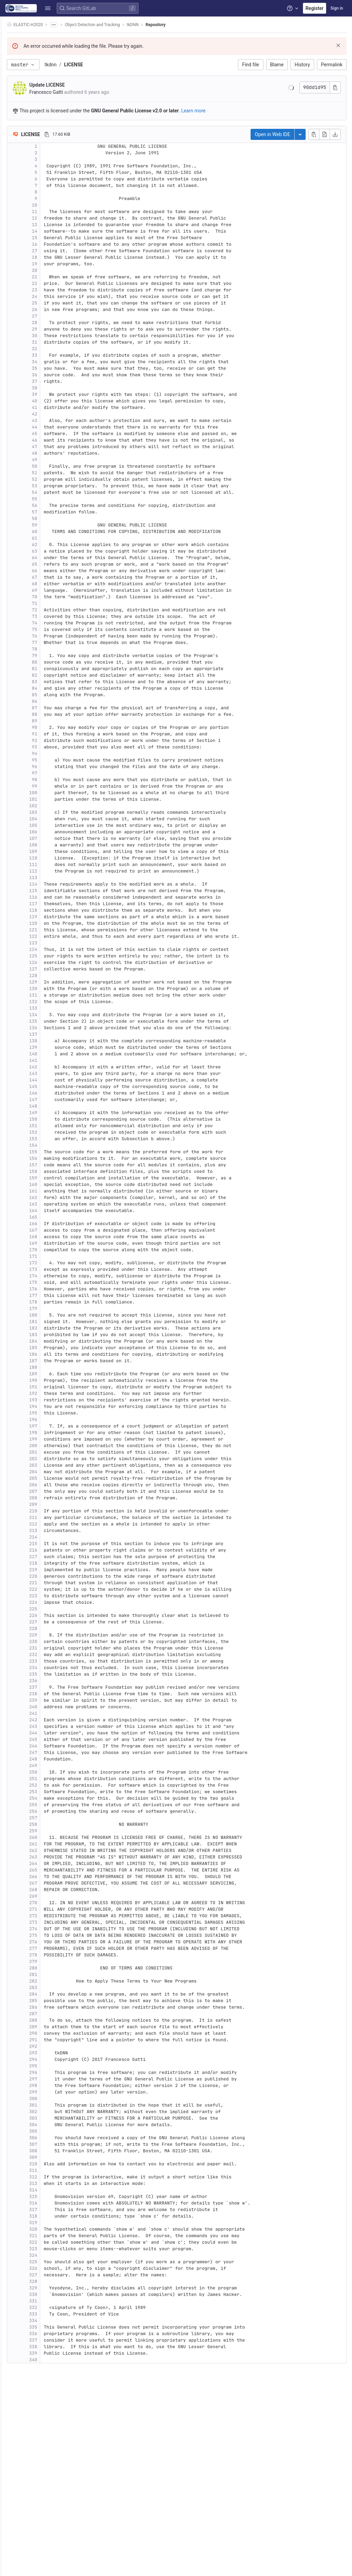 This screenshot has height=2576, width=352. Describe the element at coordinates (52, 388) in the screenshot. I see `38` at that location.